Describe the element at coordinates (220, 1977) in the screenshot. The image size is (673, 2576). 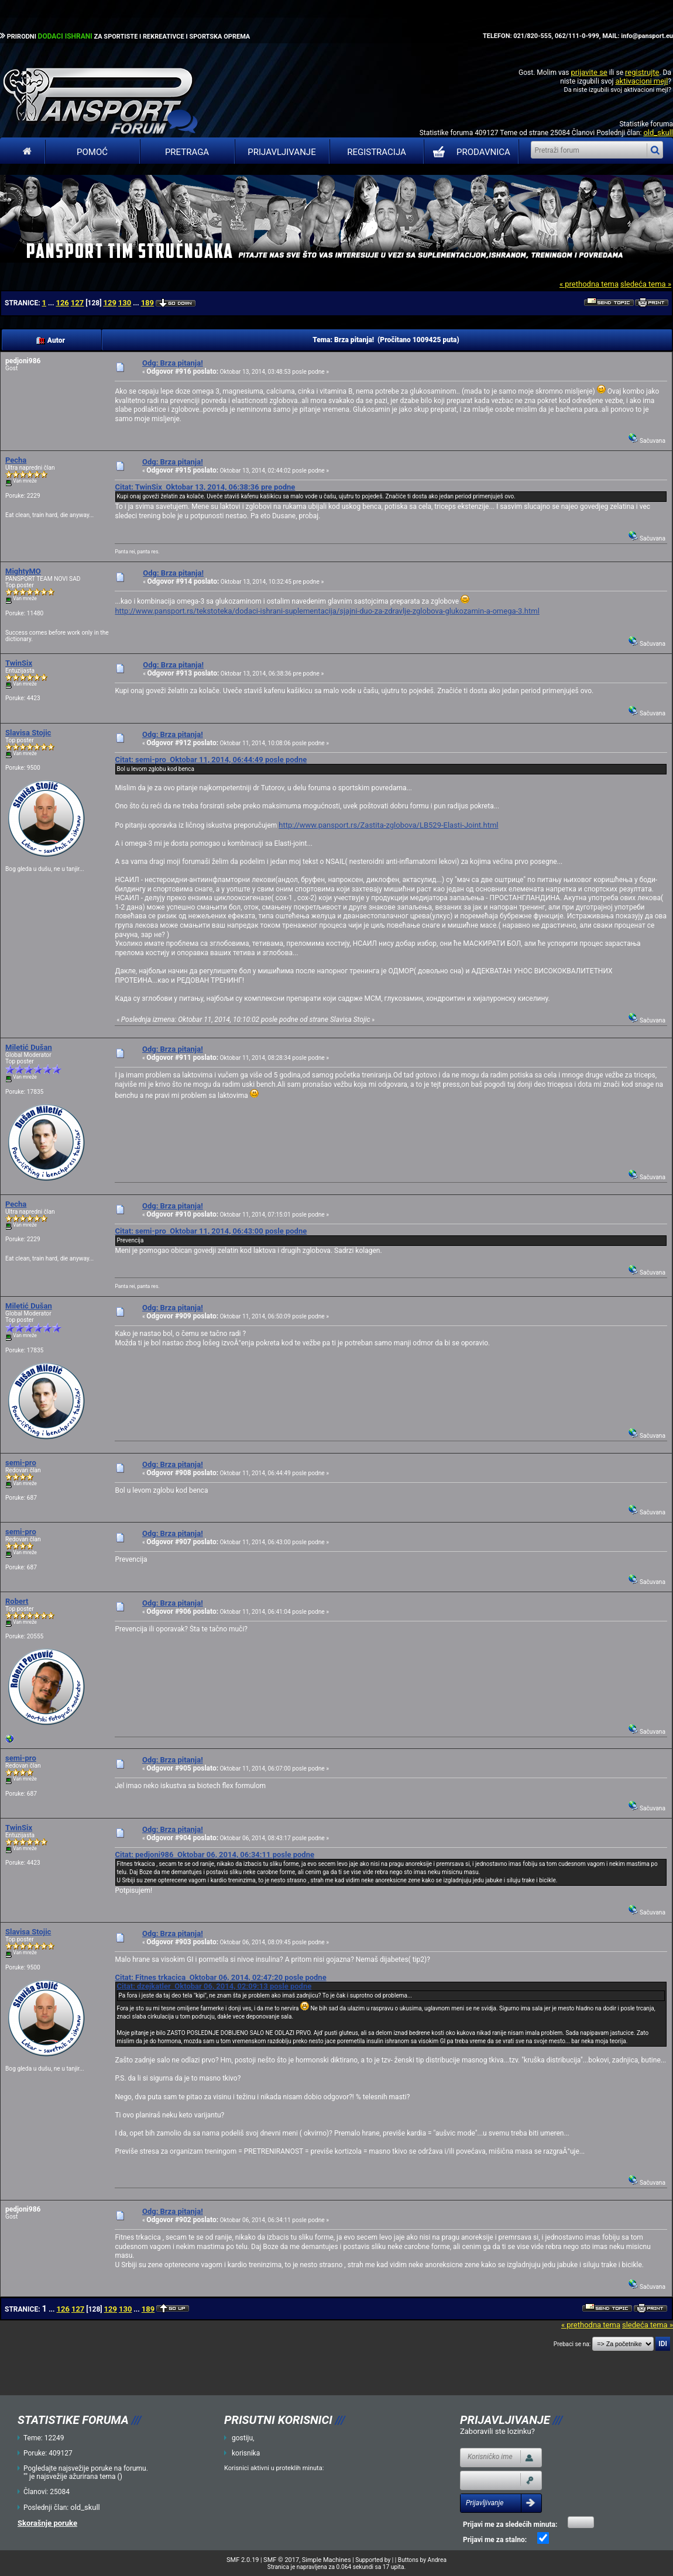
I see `Citat: Fitnes trkacica Oktobar 06, 2014, 02:47:20 posle podne` at that location.